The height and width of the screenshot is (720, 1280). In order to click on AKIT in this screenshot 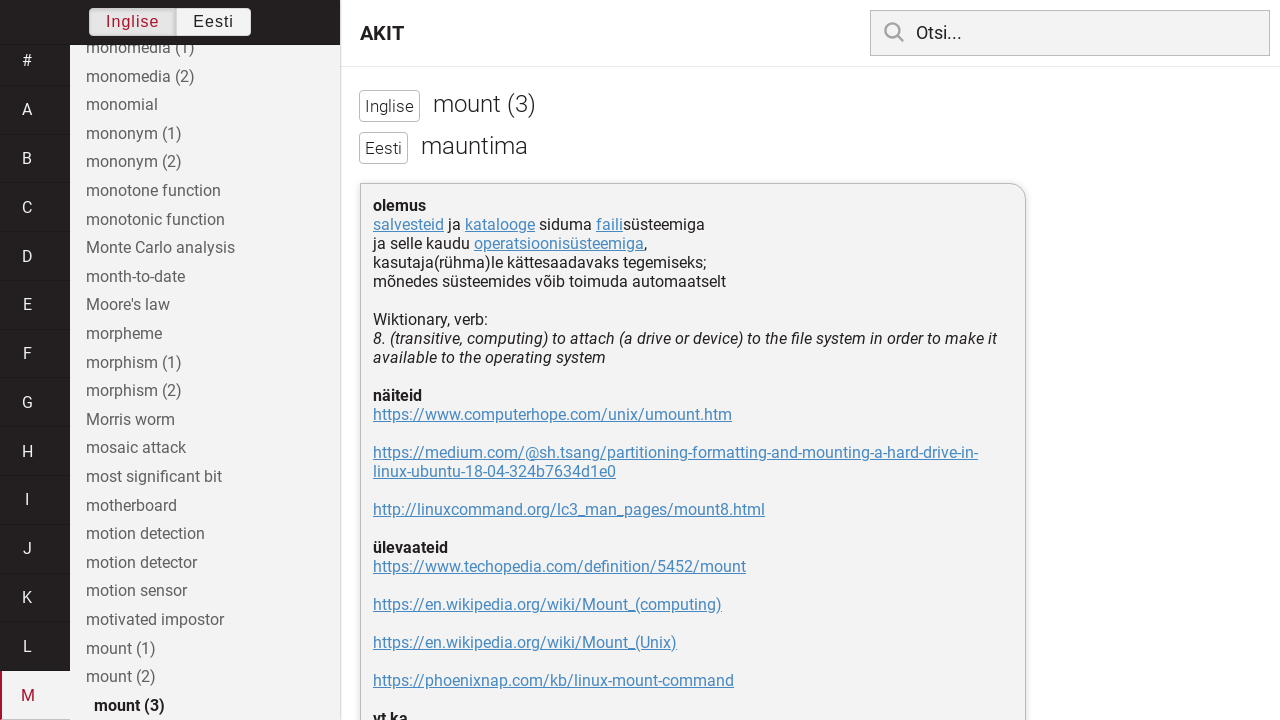, I will do `click(382, 33)`.